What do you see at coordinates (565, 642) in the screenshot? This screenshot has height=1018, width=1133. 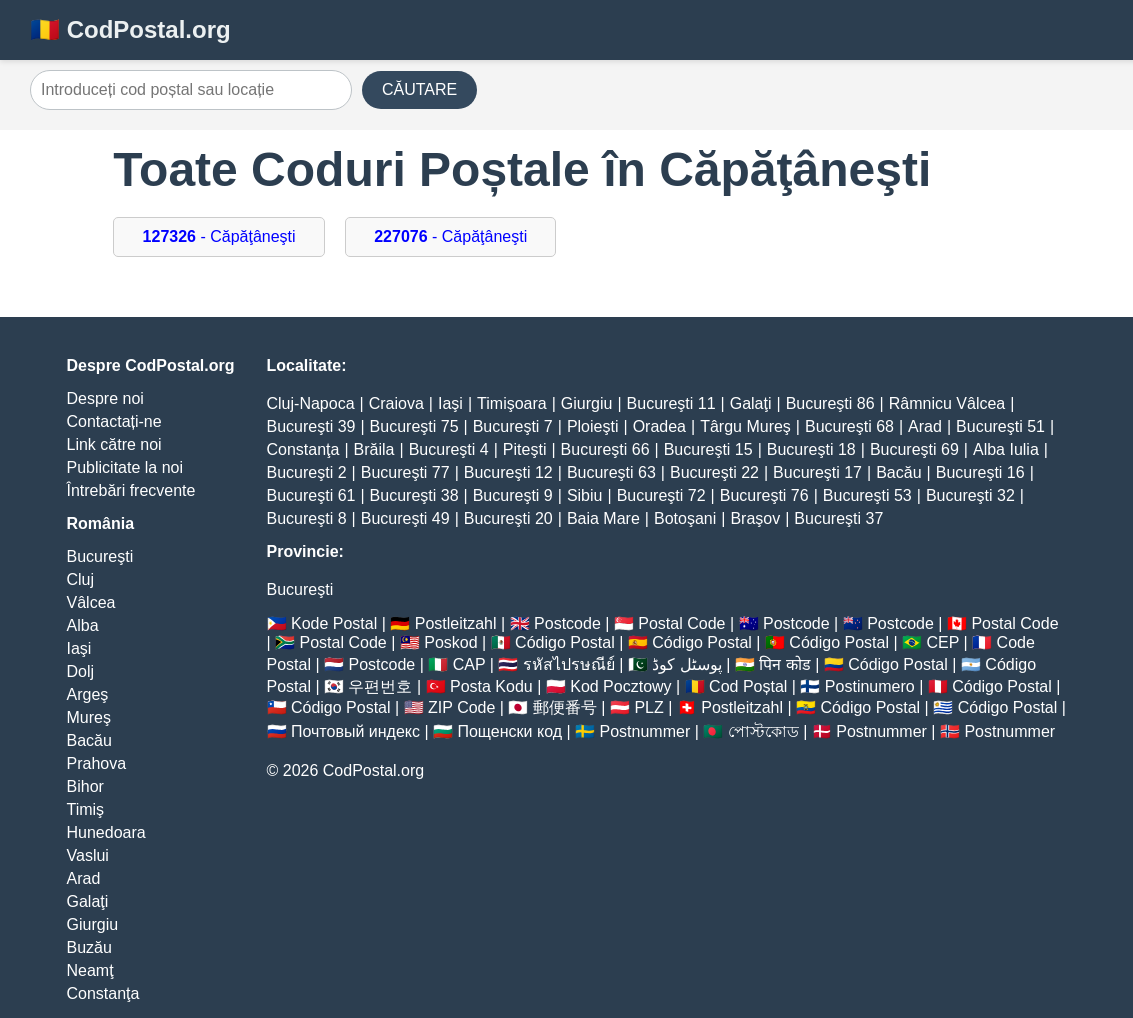 I see `Código Postal` at bounding box center [565, 642].